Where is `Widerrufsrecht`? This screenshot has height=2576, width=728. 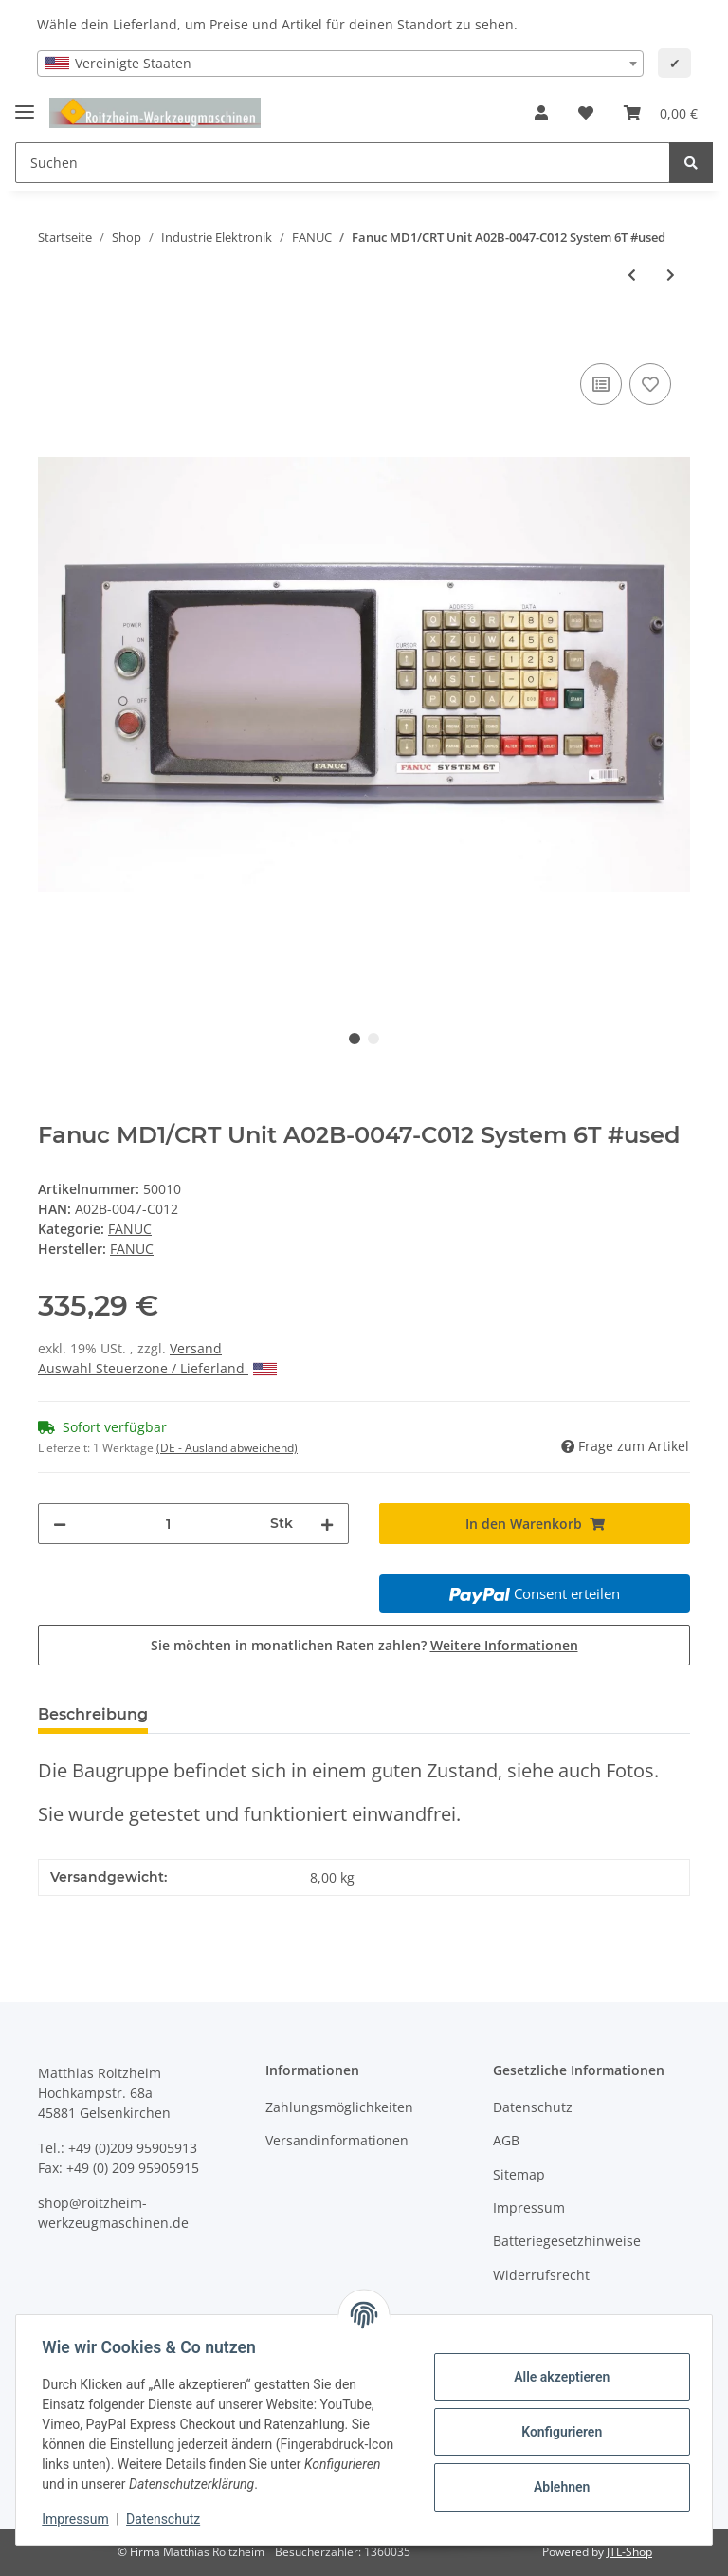
Widerrufsrecht is located at coordinates (541, 2275).